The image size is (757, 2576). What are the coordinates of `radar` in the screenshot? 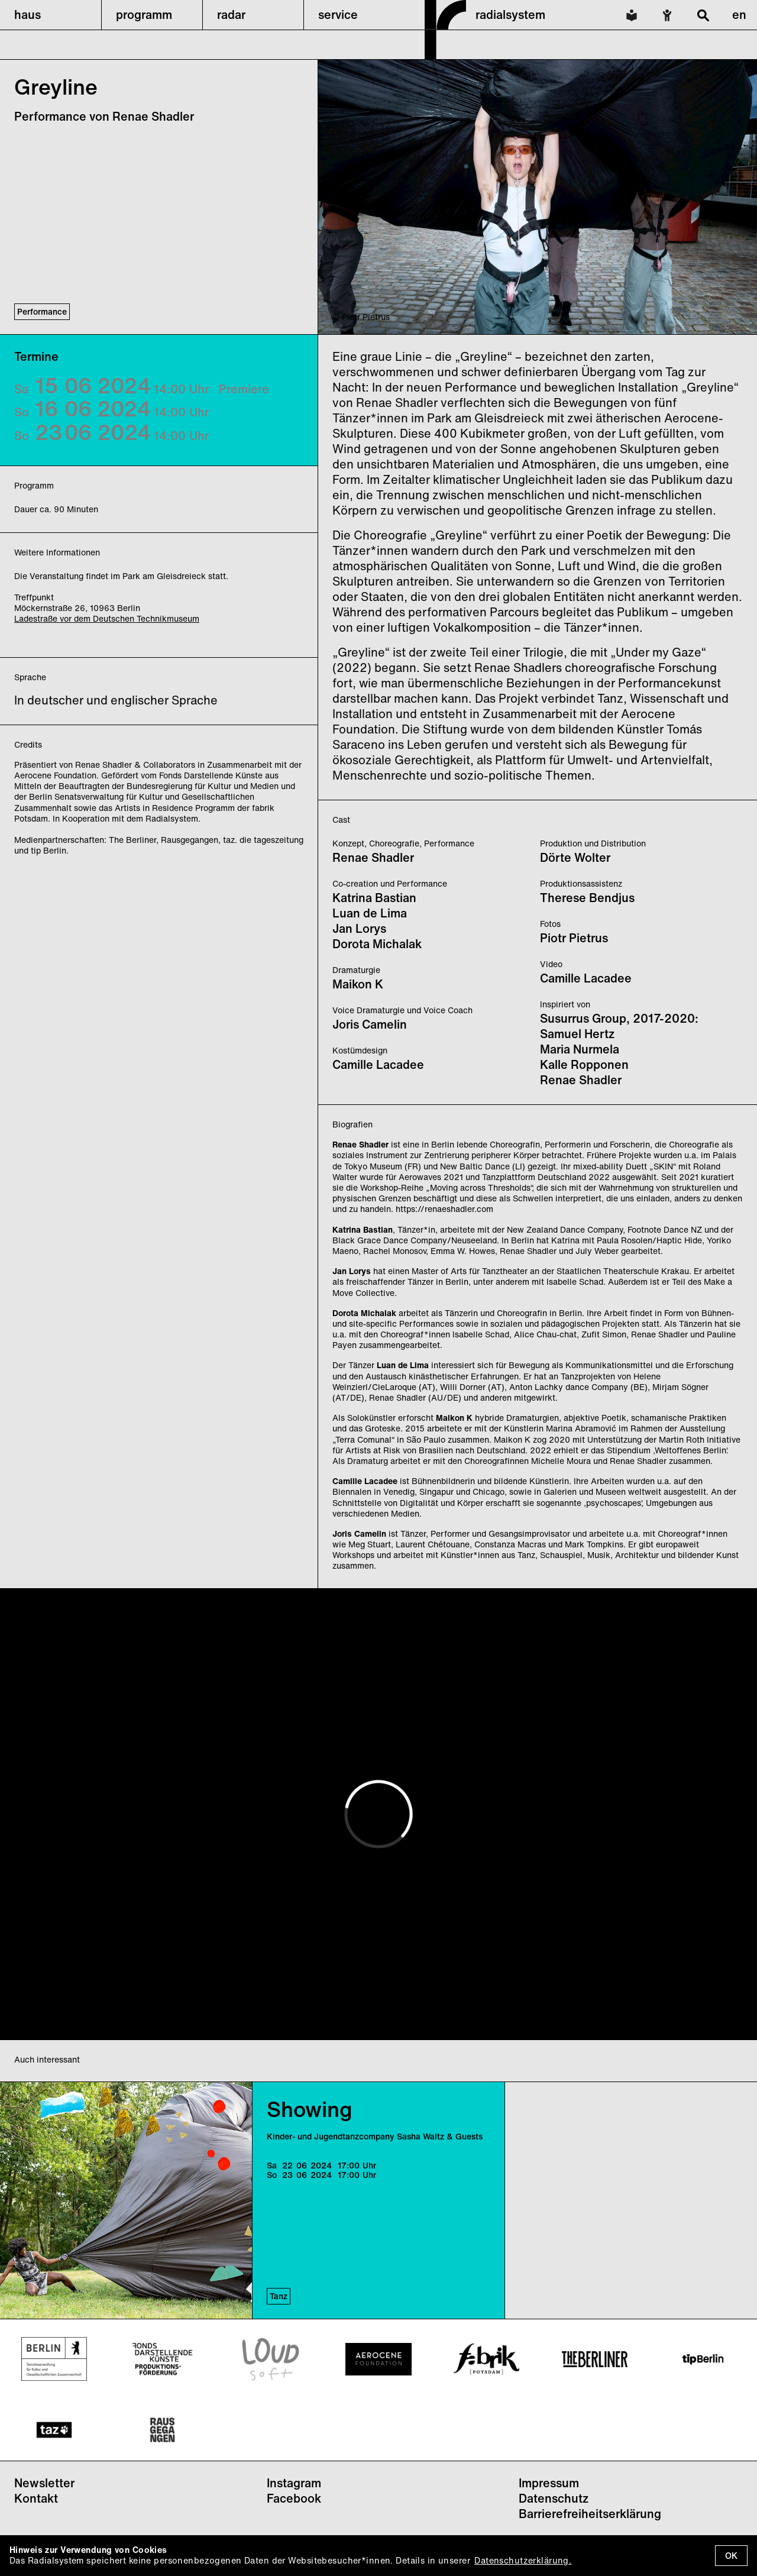 It's located at (231, 14).